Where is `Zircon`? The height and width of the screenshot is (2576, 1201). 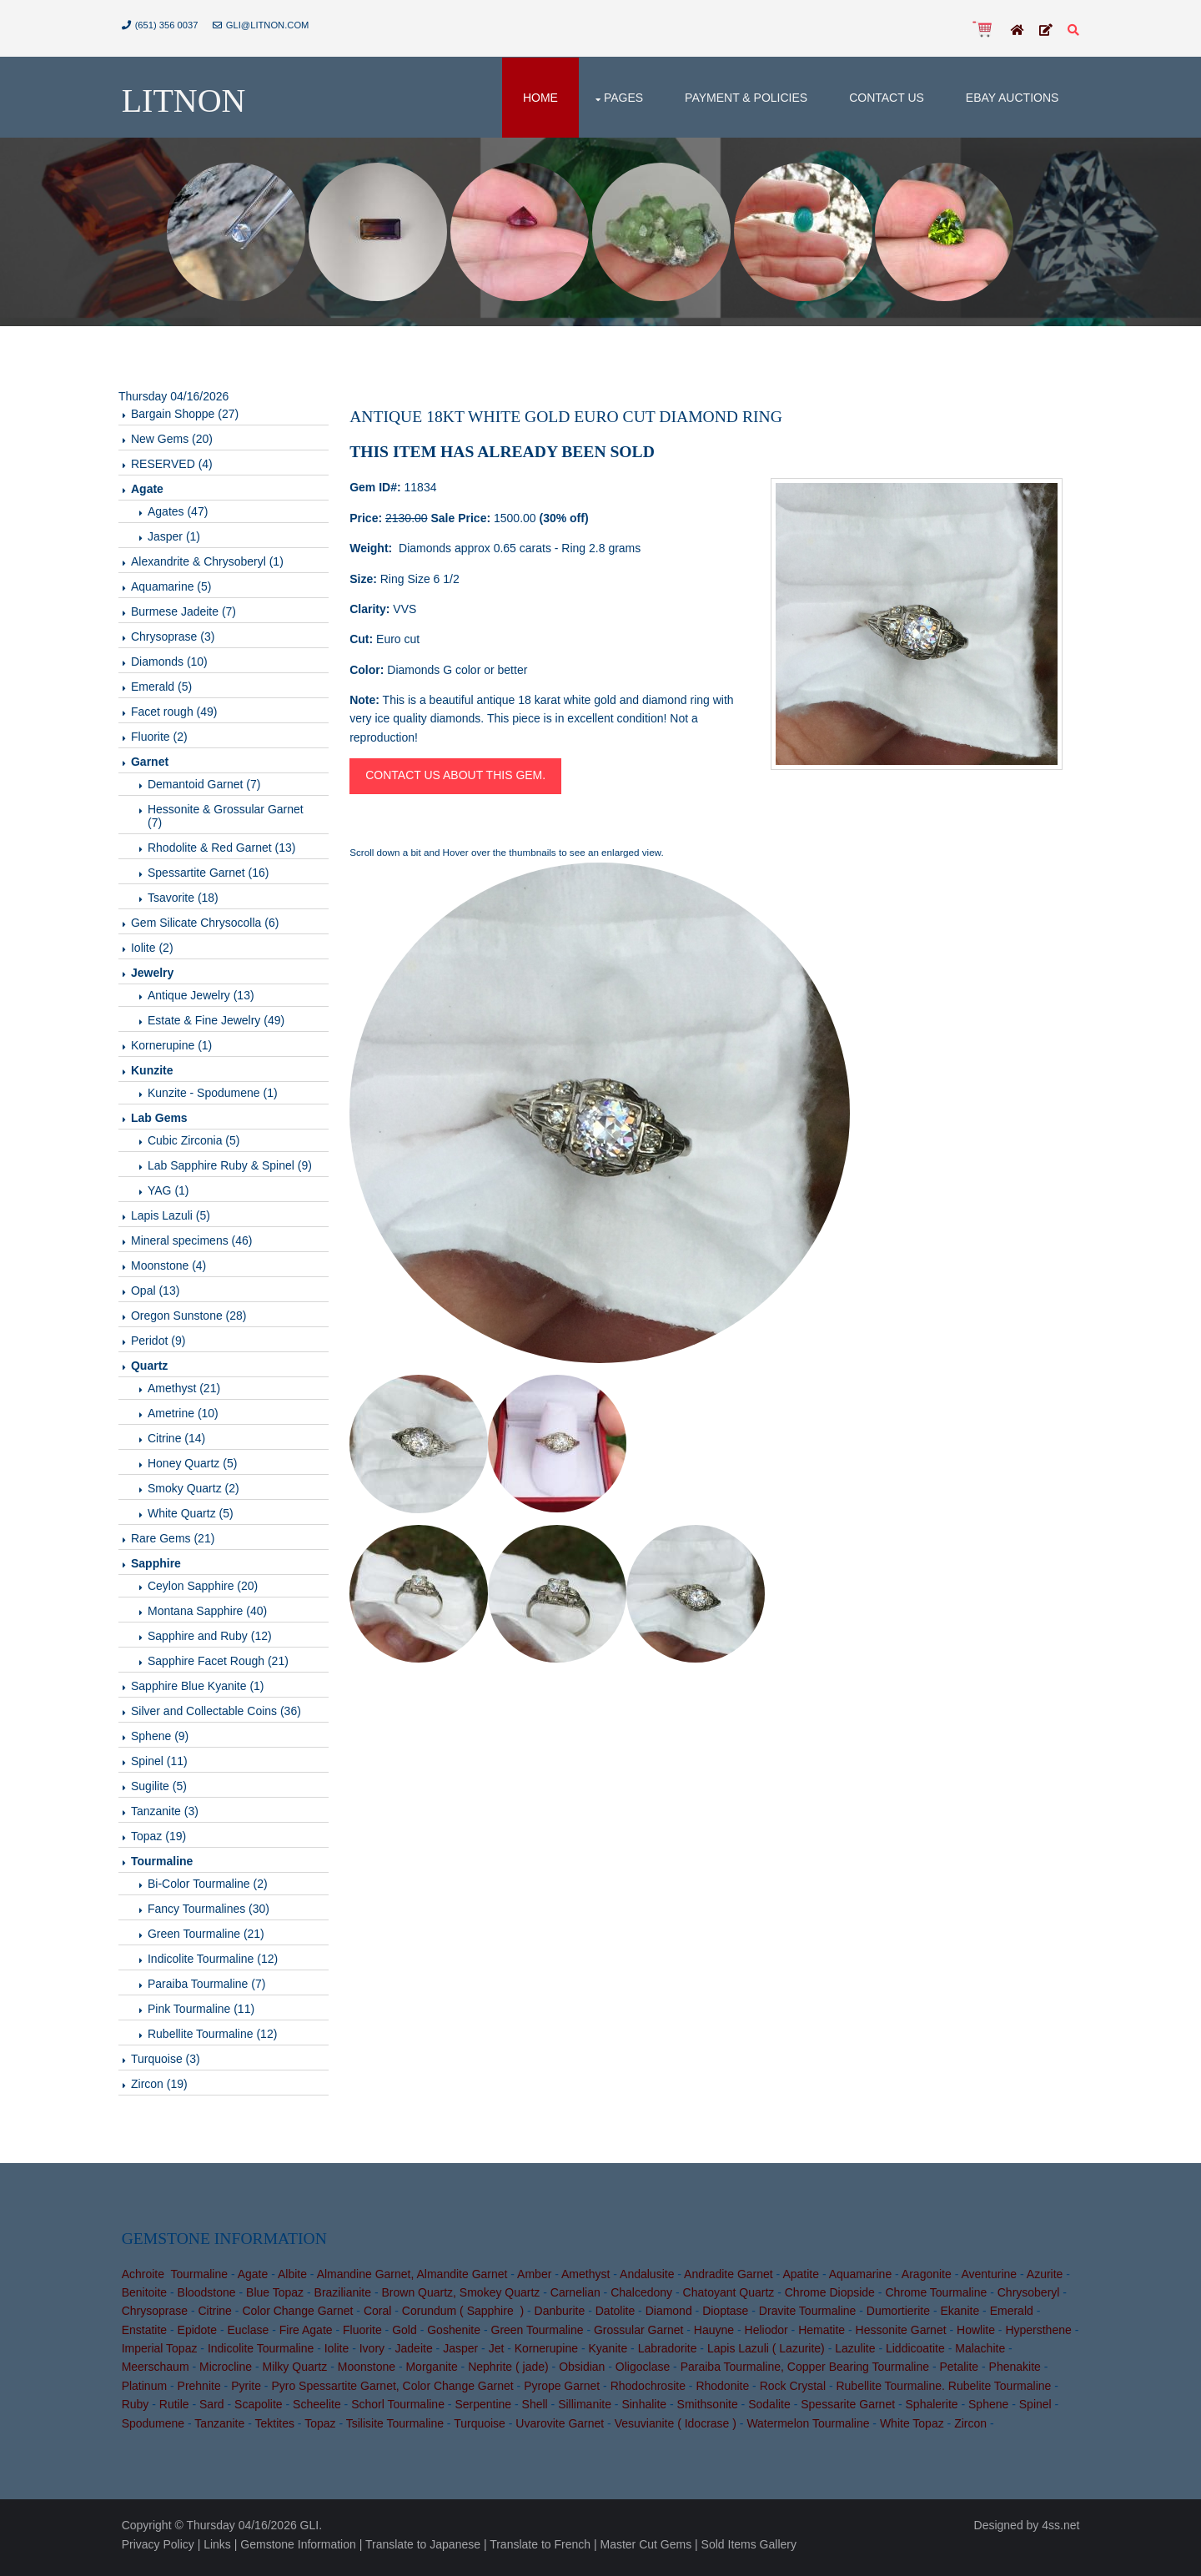 Zircon is located at coordinates (974, 2429).